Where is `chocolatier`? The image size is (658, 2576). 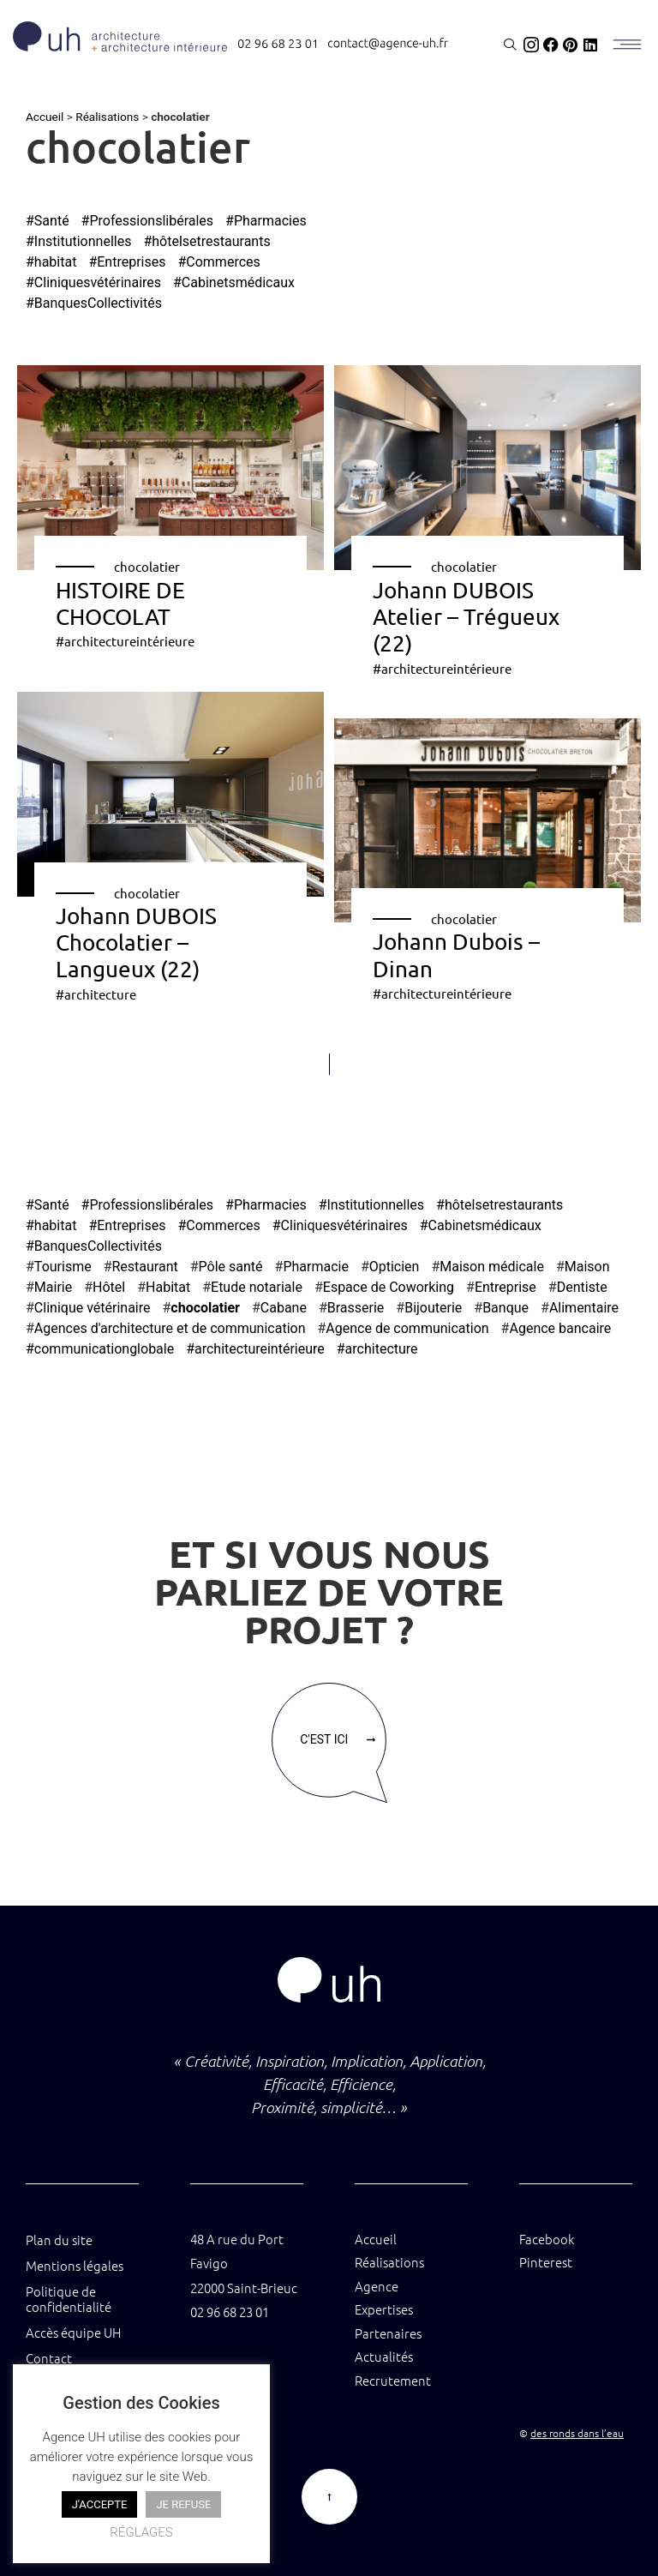
chocolatier is located at coordinates (147, 566).